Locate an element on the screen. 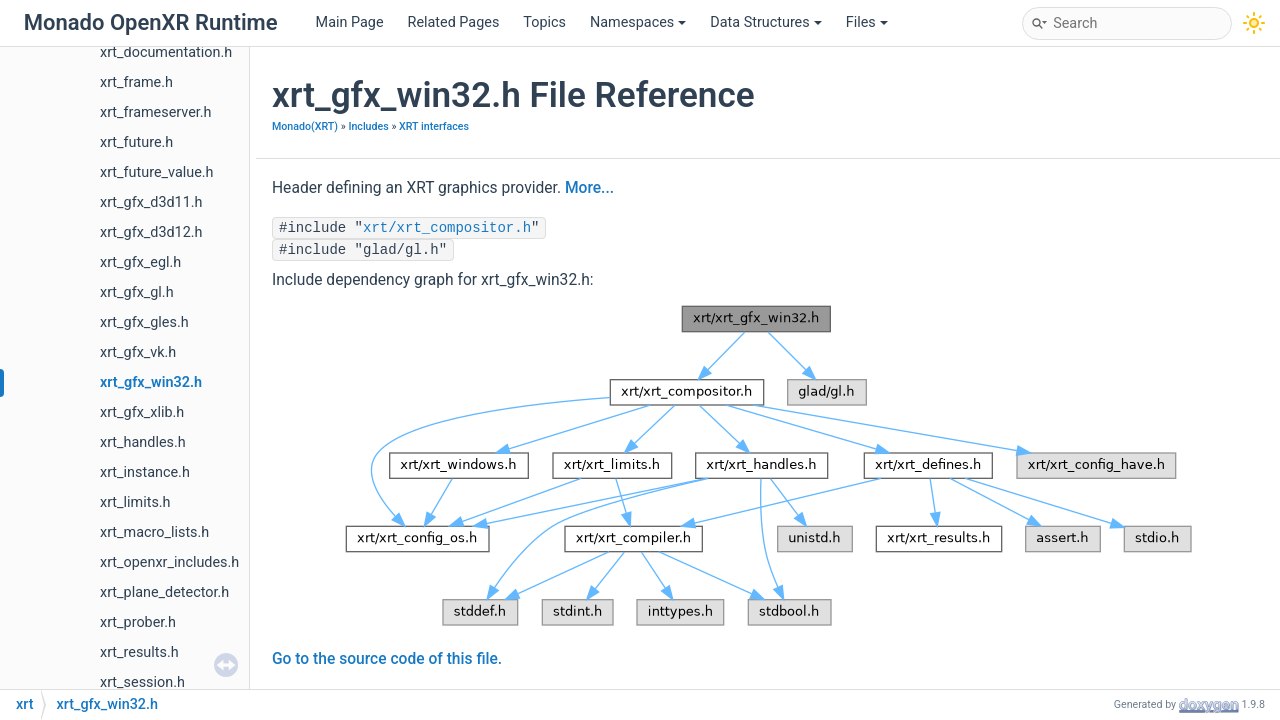 The width and height of the screenshot is (1280, 720). Related Pages is located at coordinates (454, 22).